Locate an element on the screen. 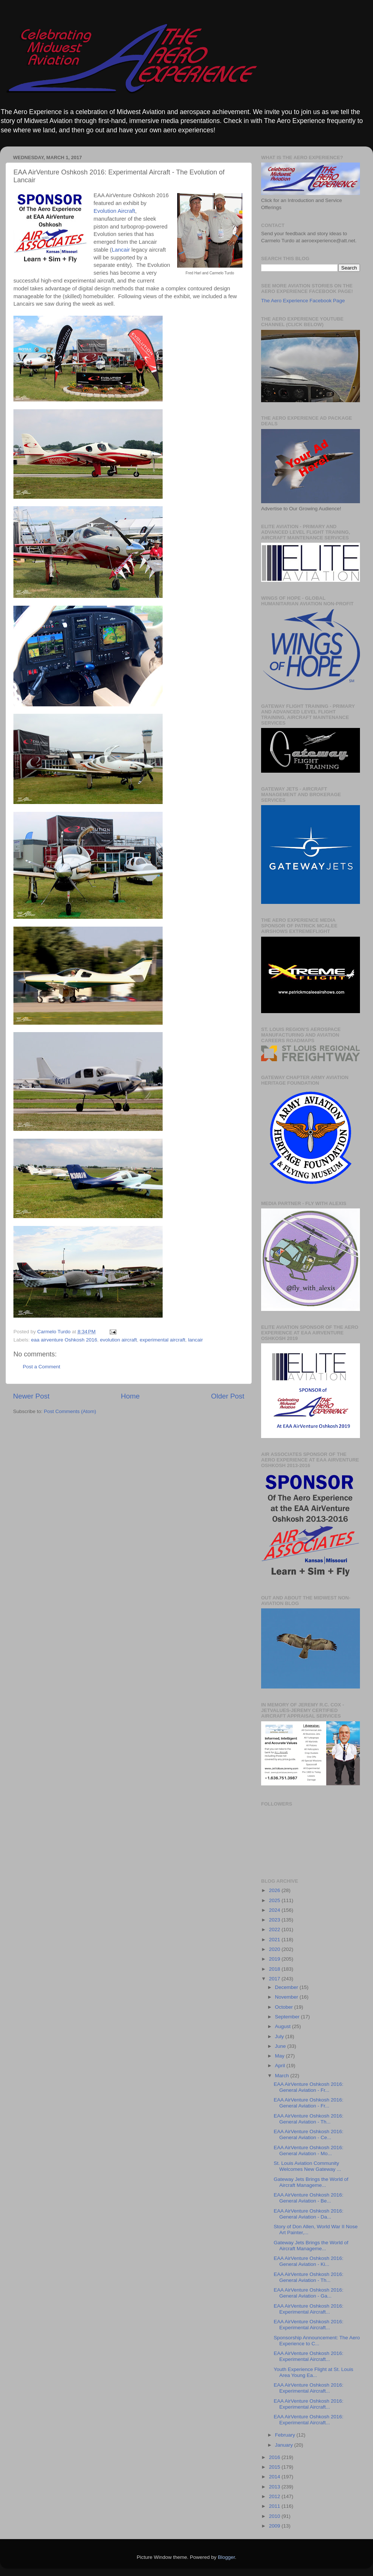 The image size is (373, 2576). September is located at coordinates (288, 2017).